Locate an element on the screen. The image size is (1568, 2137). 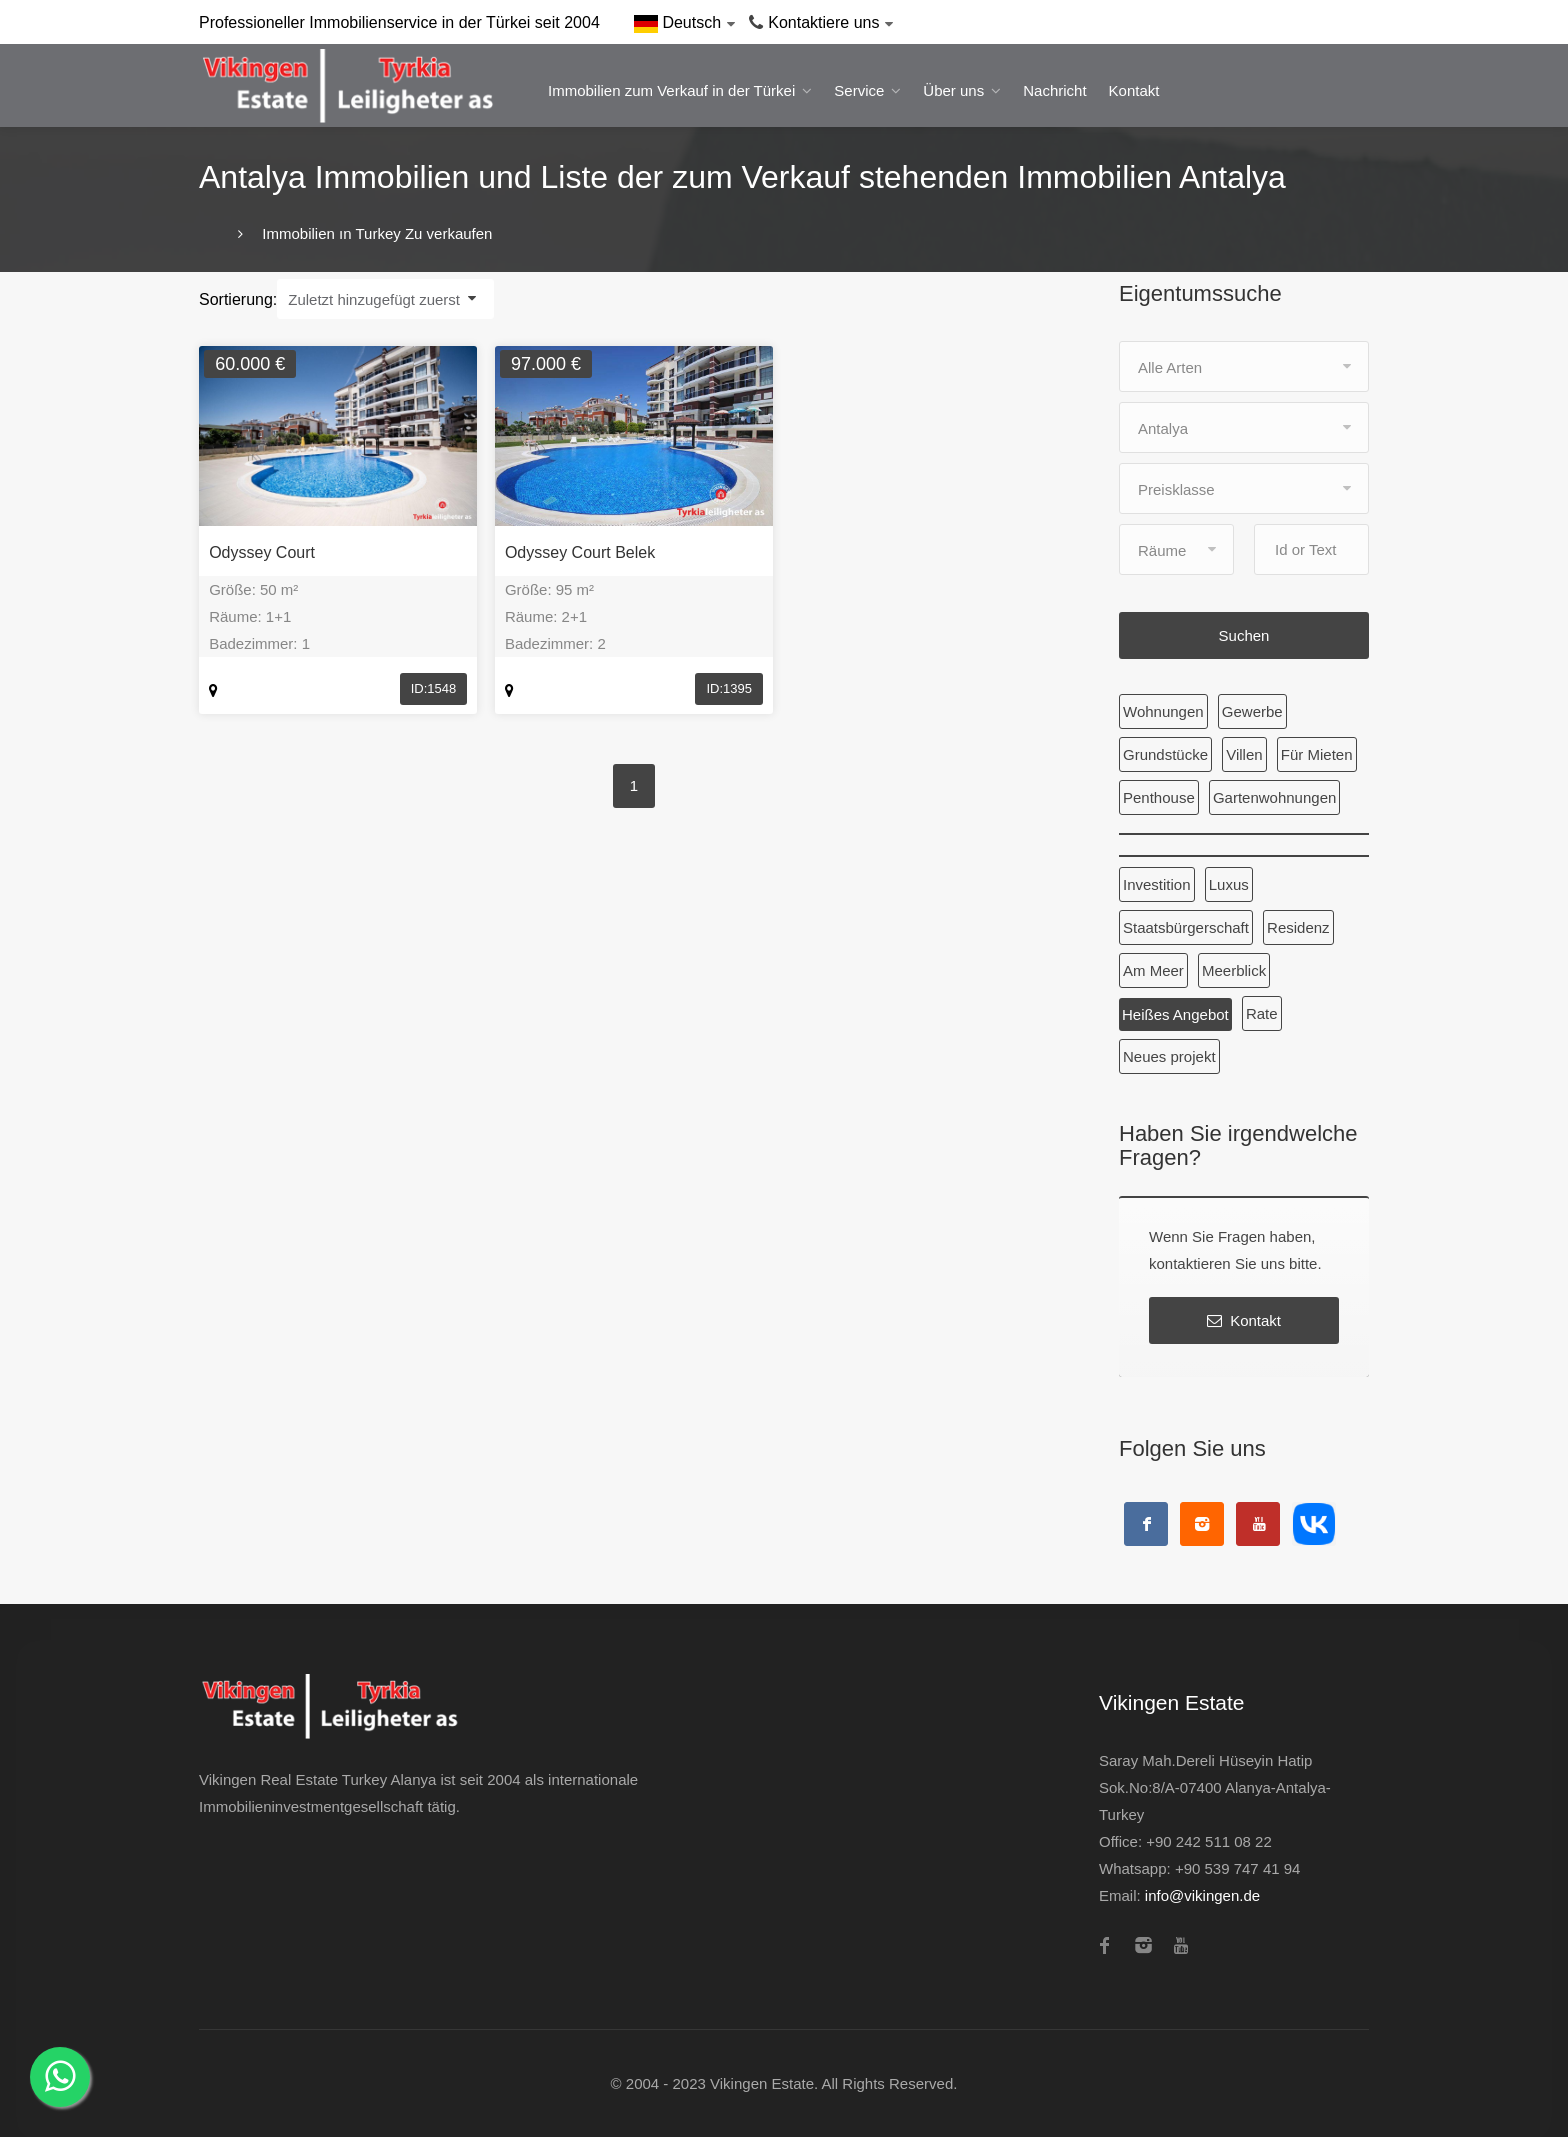
Odyssey Court Belek is located at coordinates (580, 552).